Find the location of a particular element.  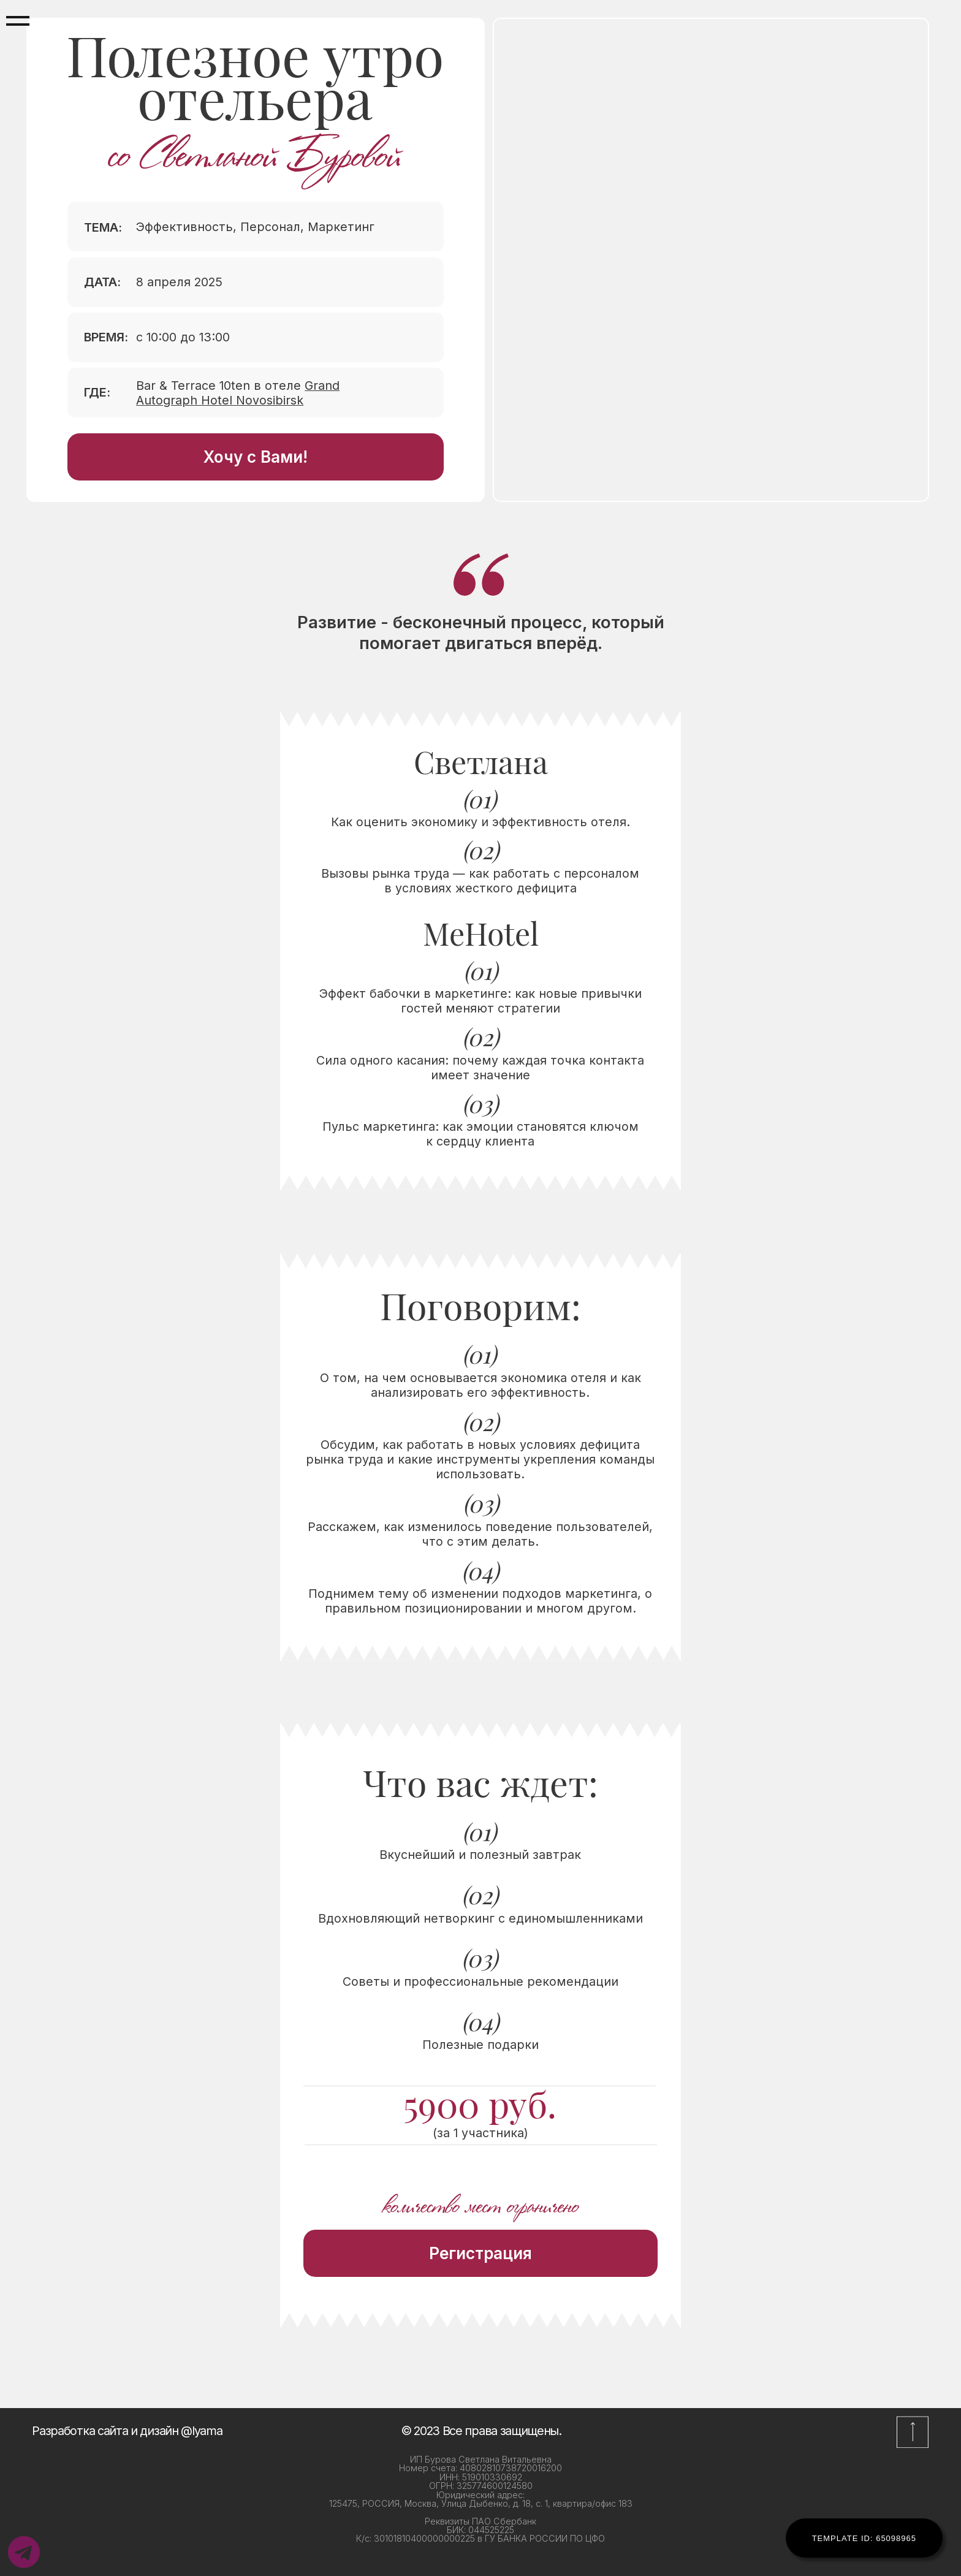

Хочу с Вами! is located at coordinates (255, 456).